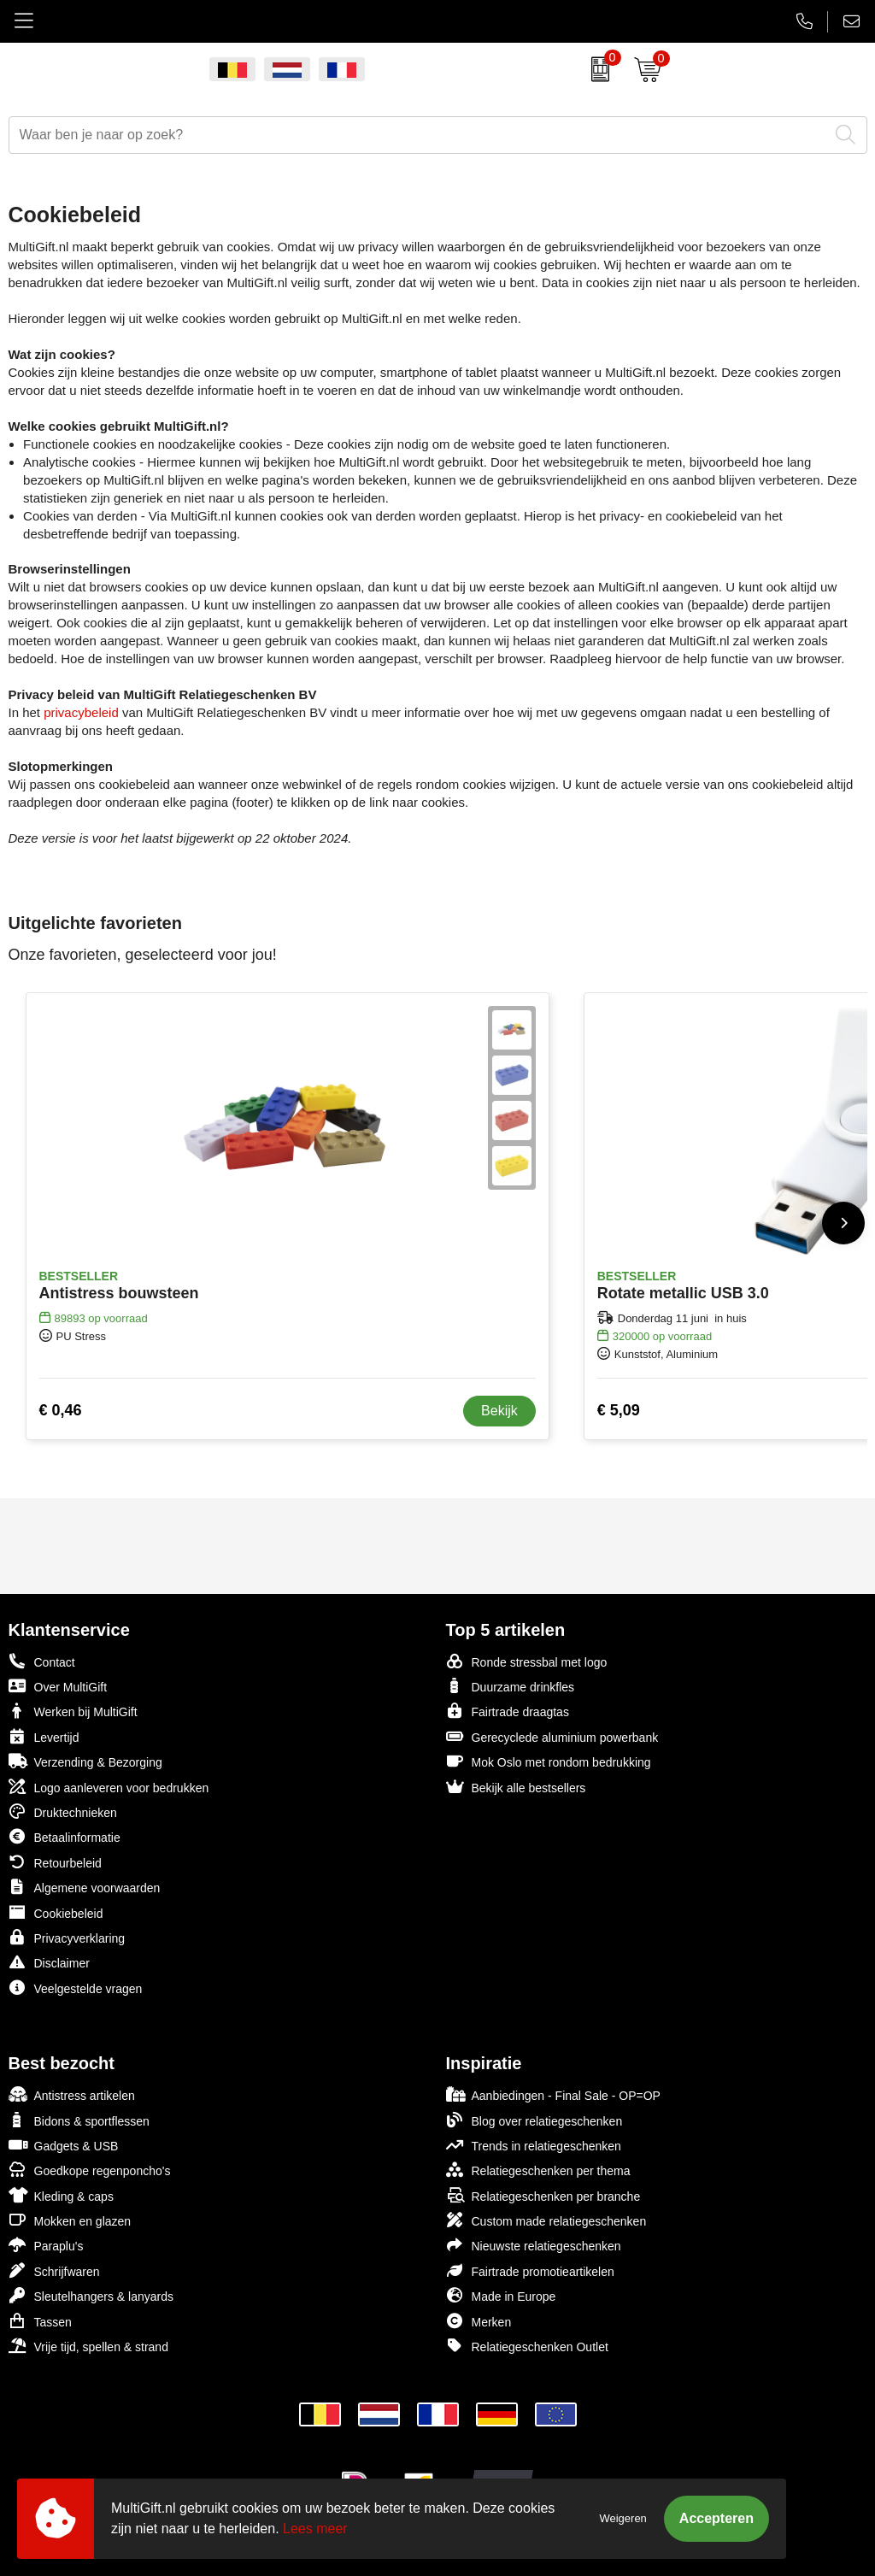 Image resolution: width=875 pixels, height=2576 pixels. Describe the element at coordinates (58, 1686) in the screenshot. I see `Over MultiGift` at that location.